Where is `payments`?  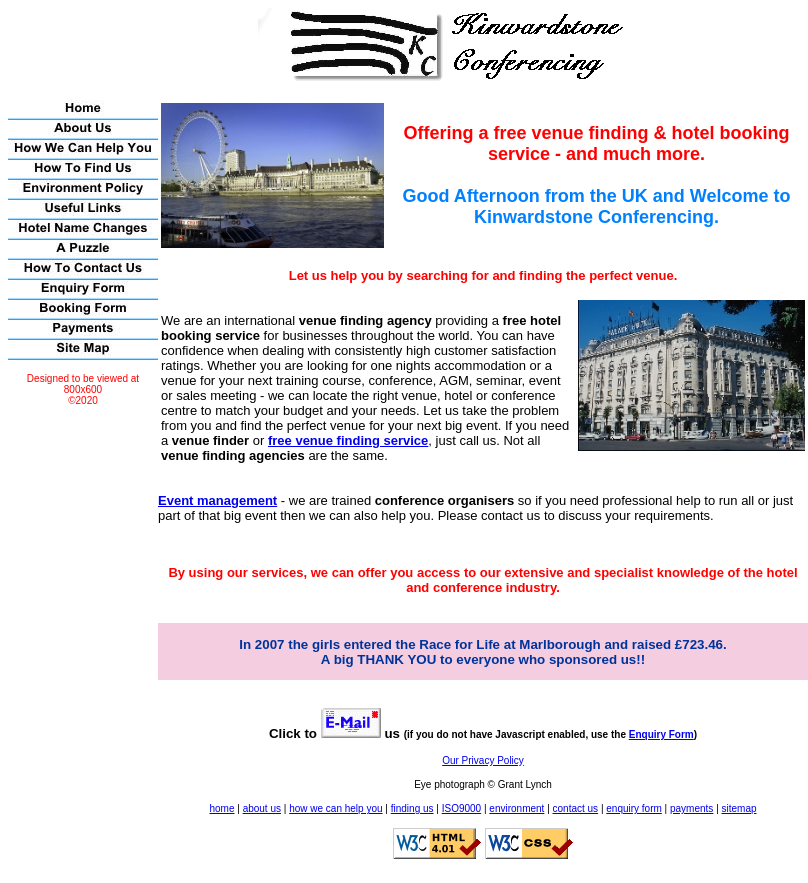
payments is located at coordinates (691, 808).